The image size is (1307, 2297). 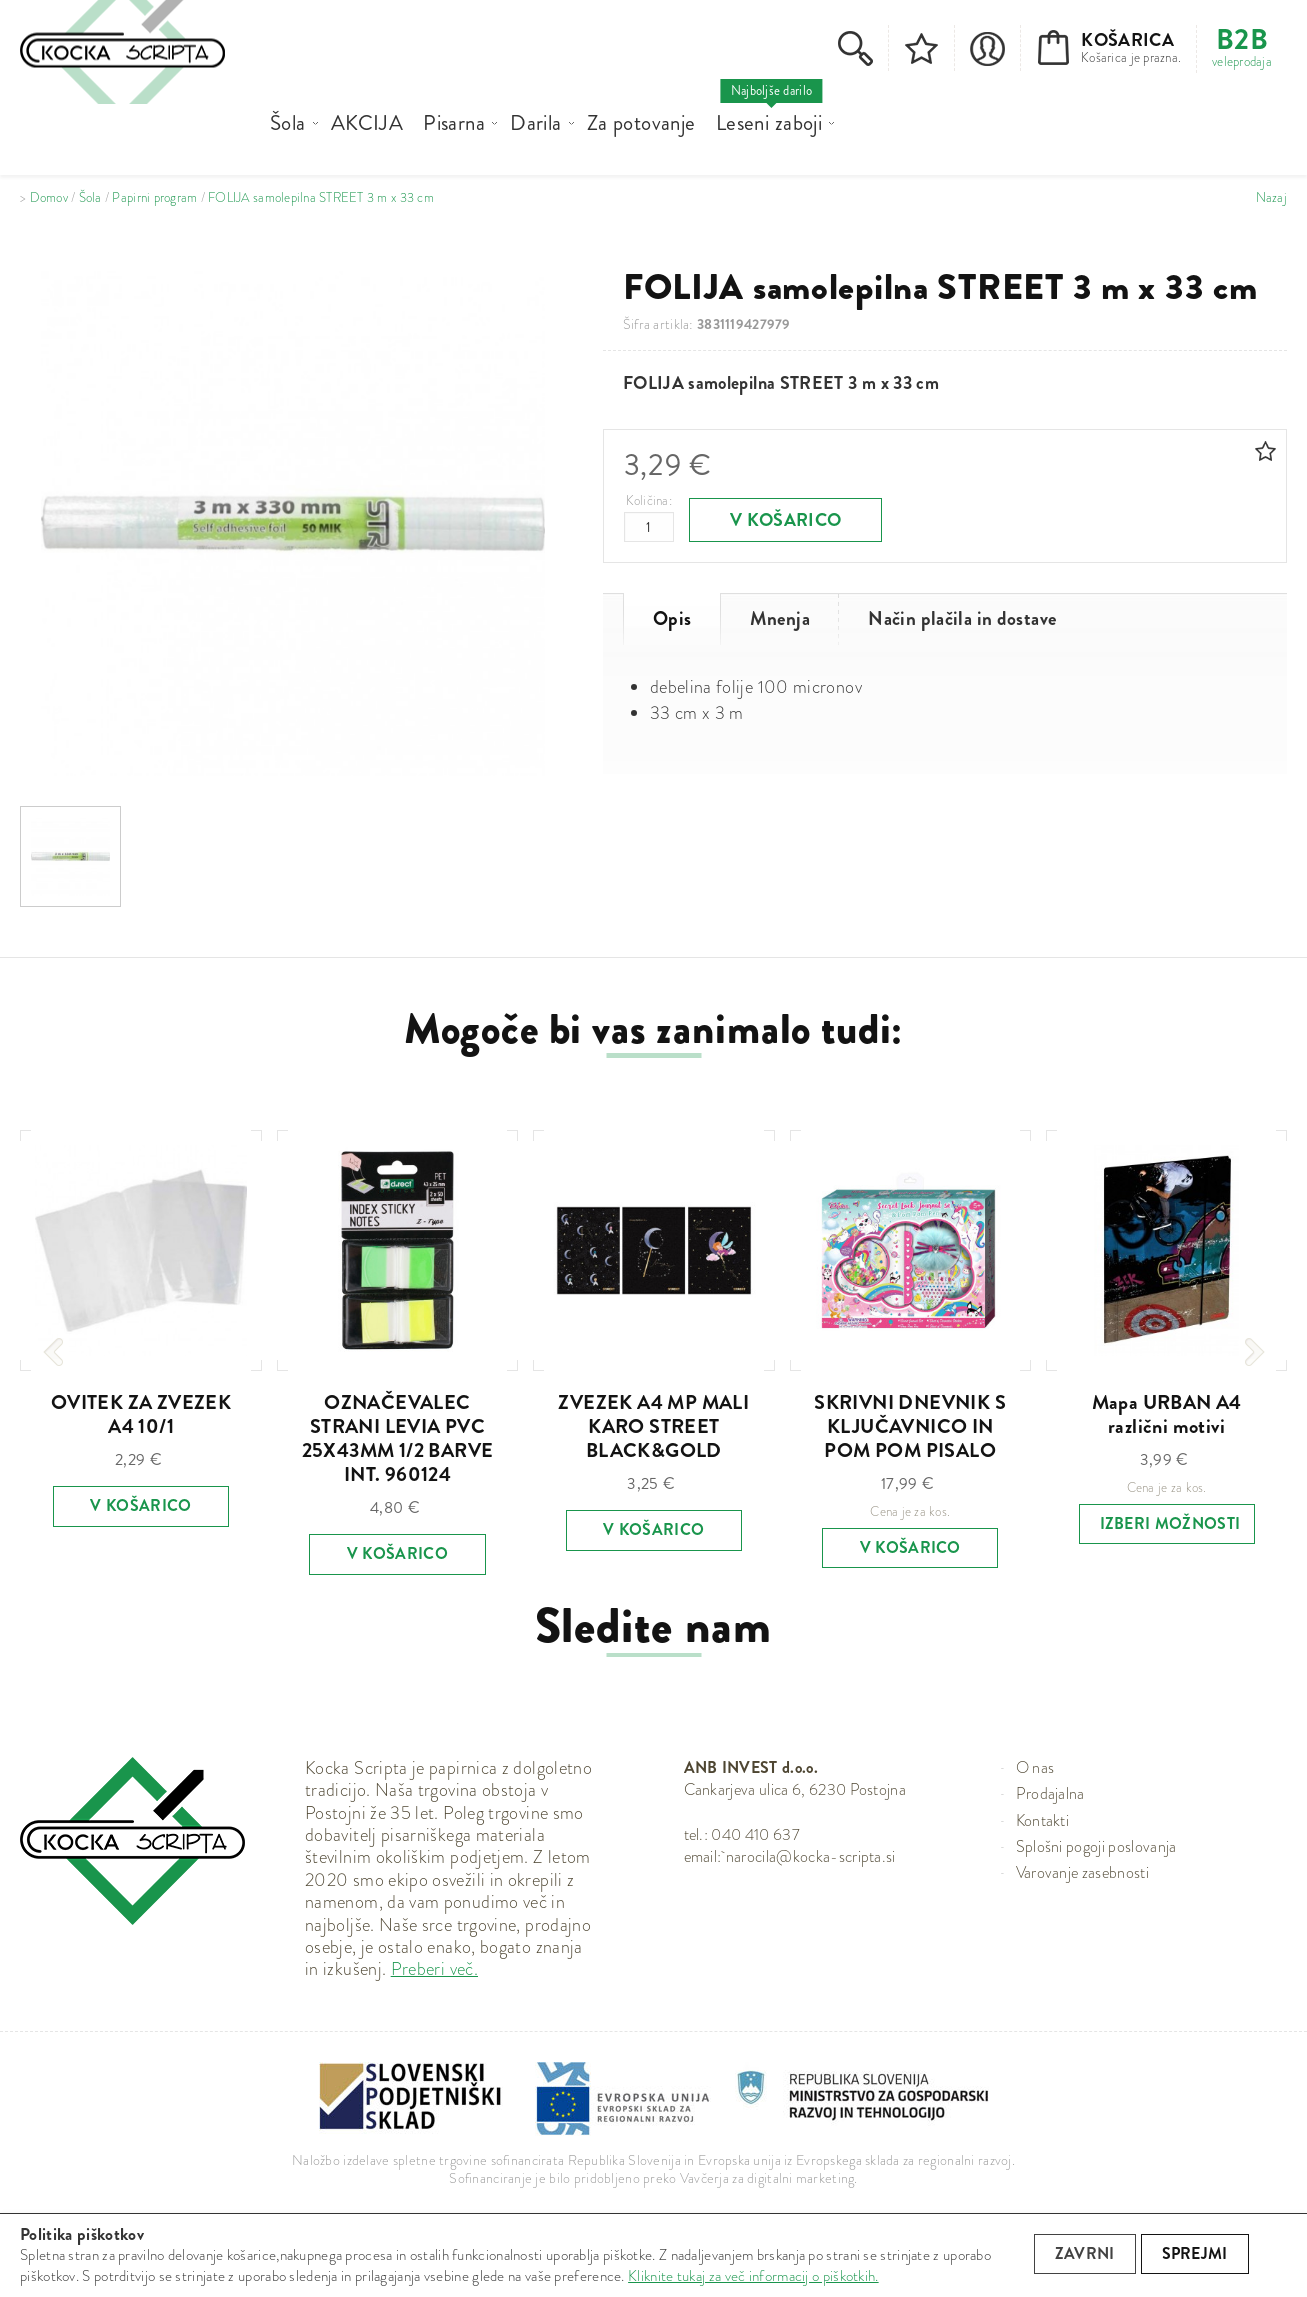 I want to click on O nas, so click(x=1035, y=1767).